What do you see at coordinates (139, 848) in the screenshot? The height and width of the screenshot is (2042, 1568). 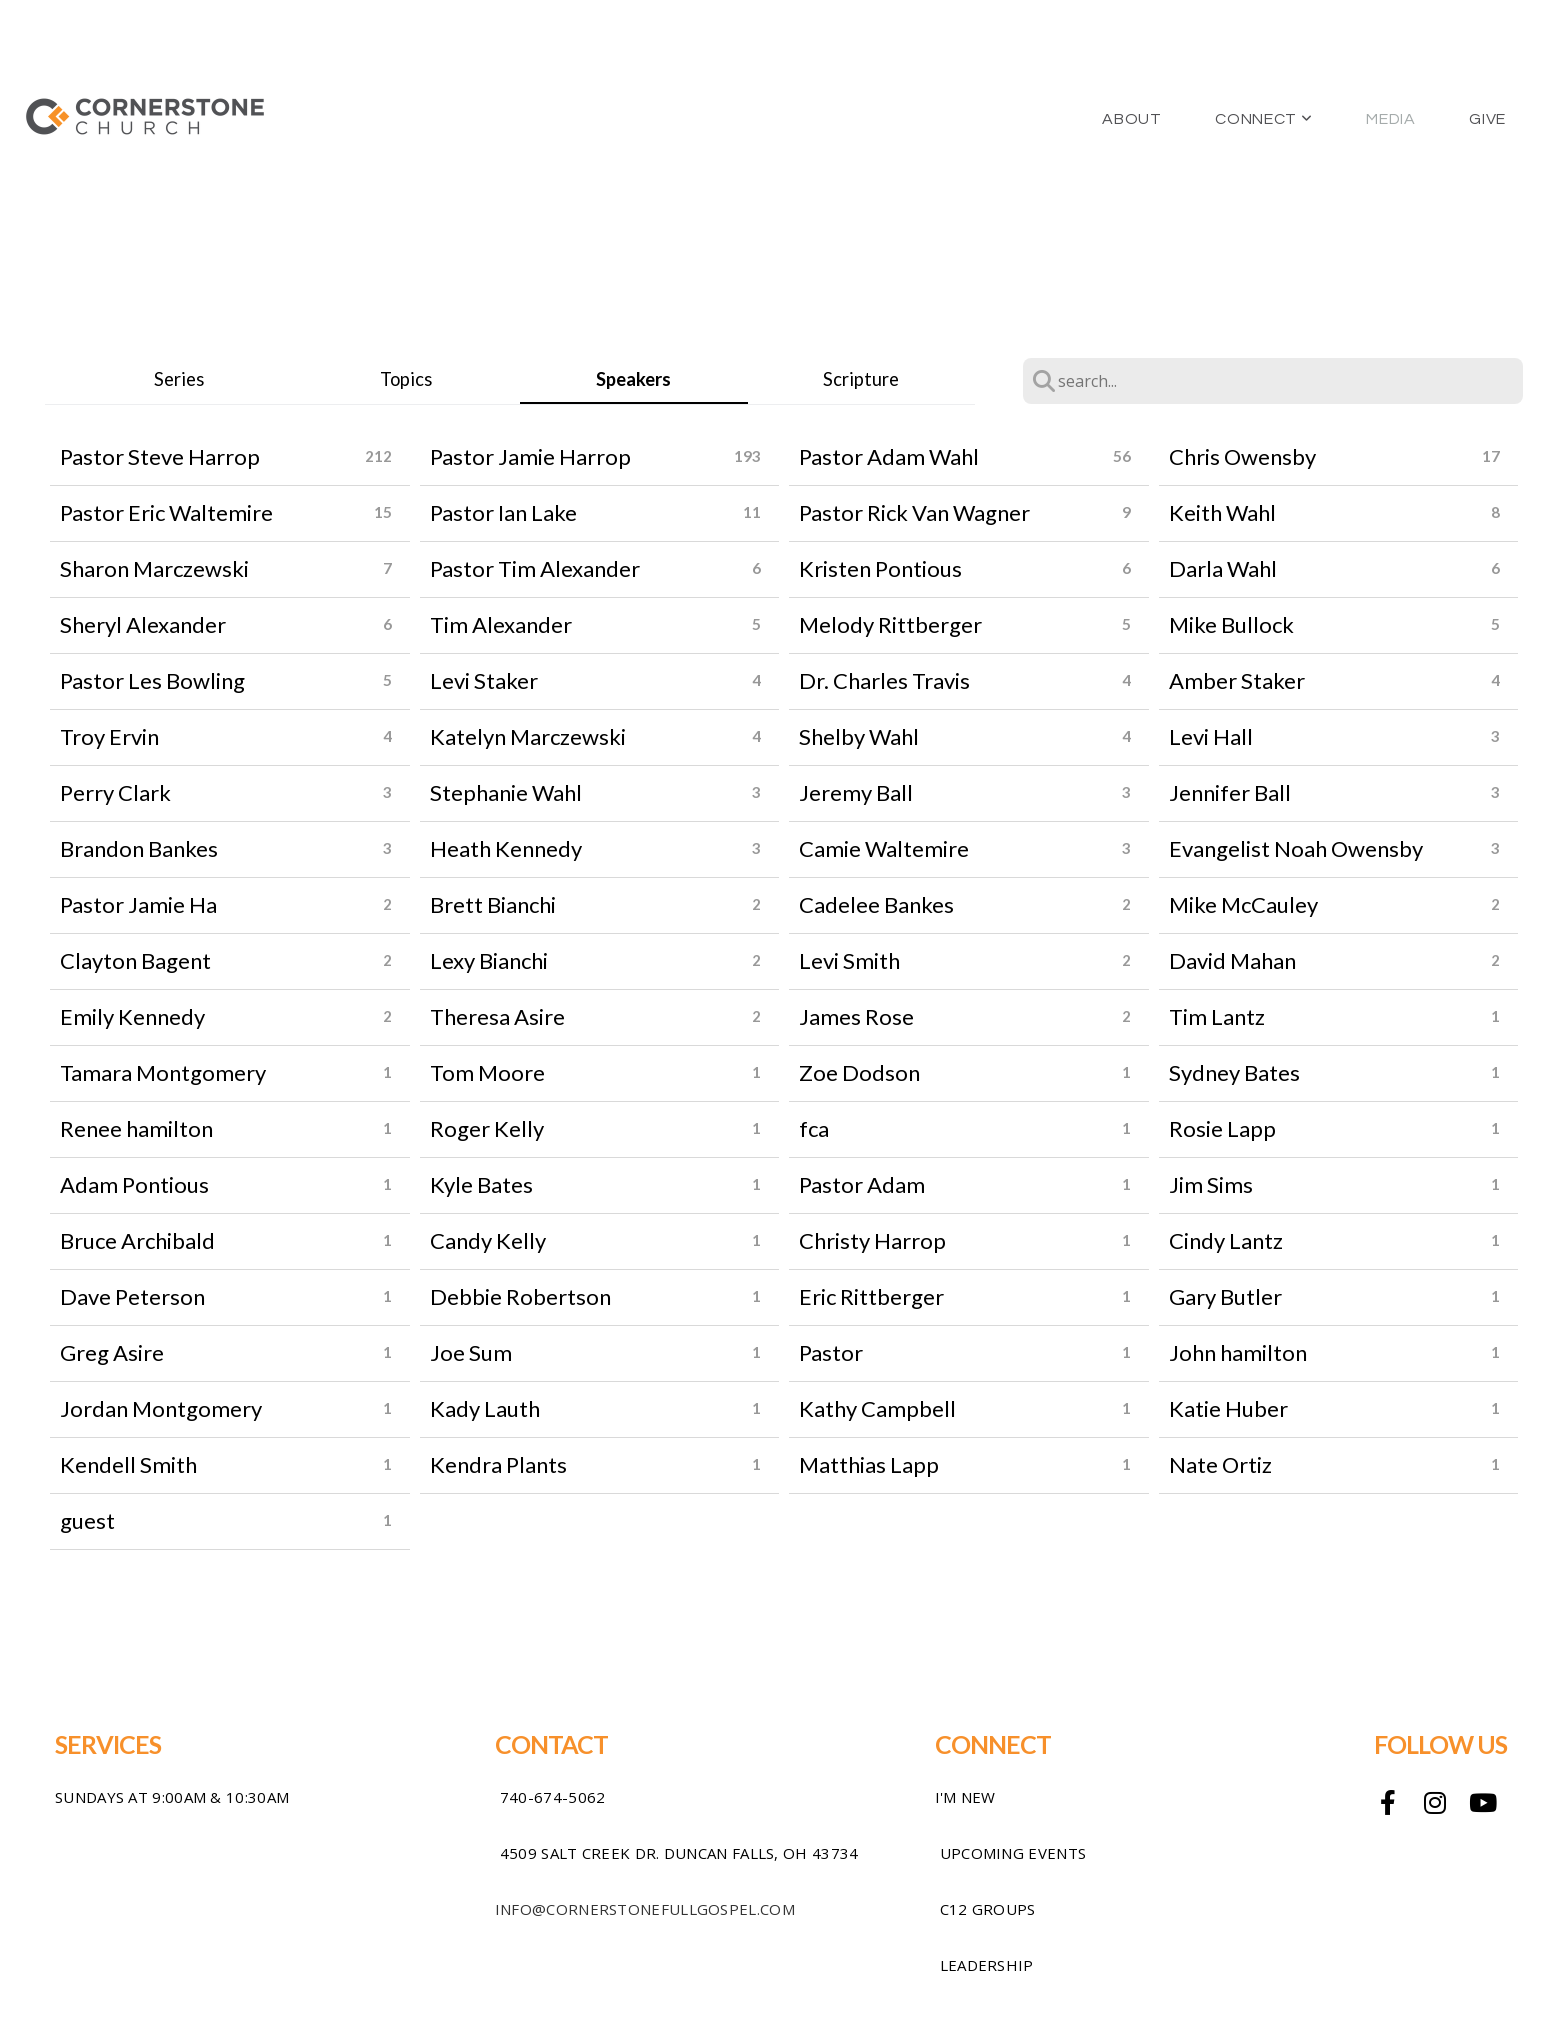 I see `Brandon Bankes` at bounding box center [139, 848].